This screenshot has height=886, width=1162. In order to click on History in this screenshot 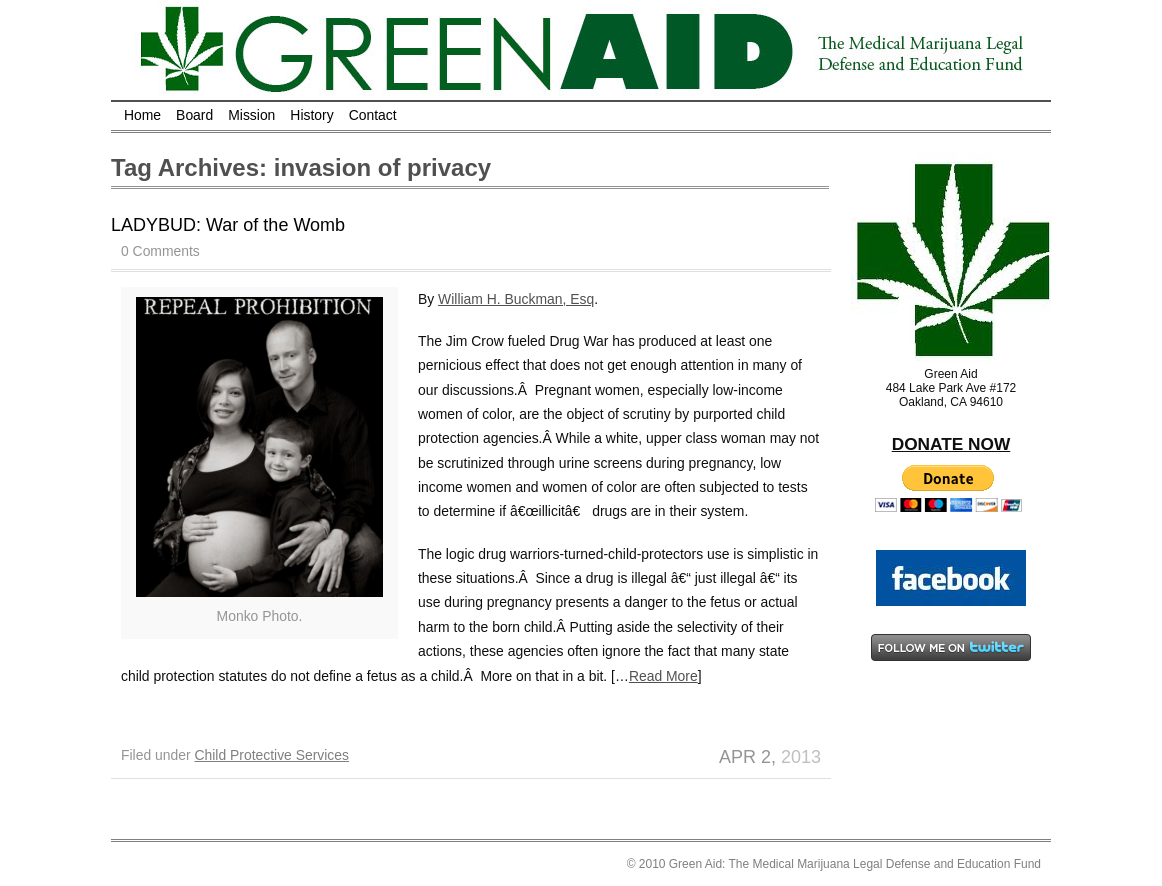, I will do `click(311, 115)`.